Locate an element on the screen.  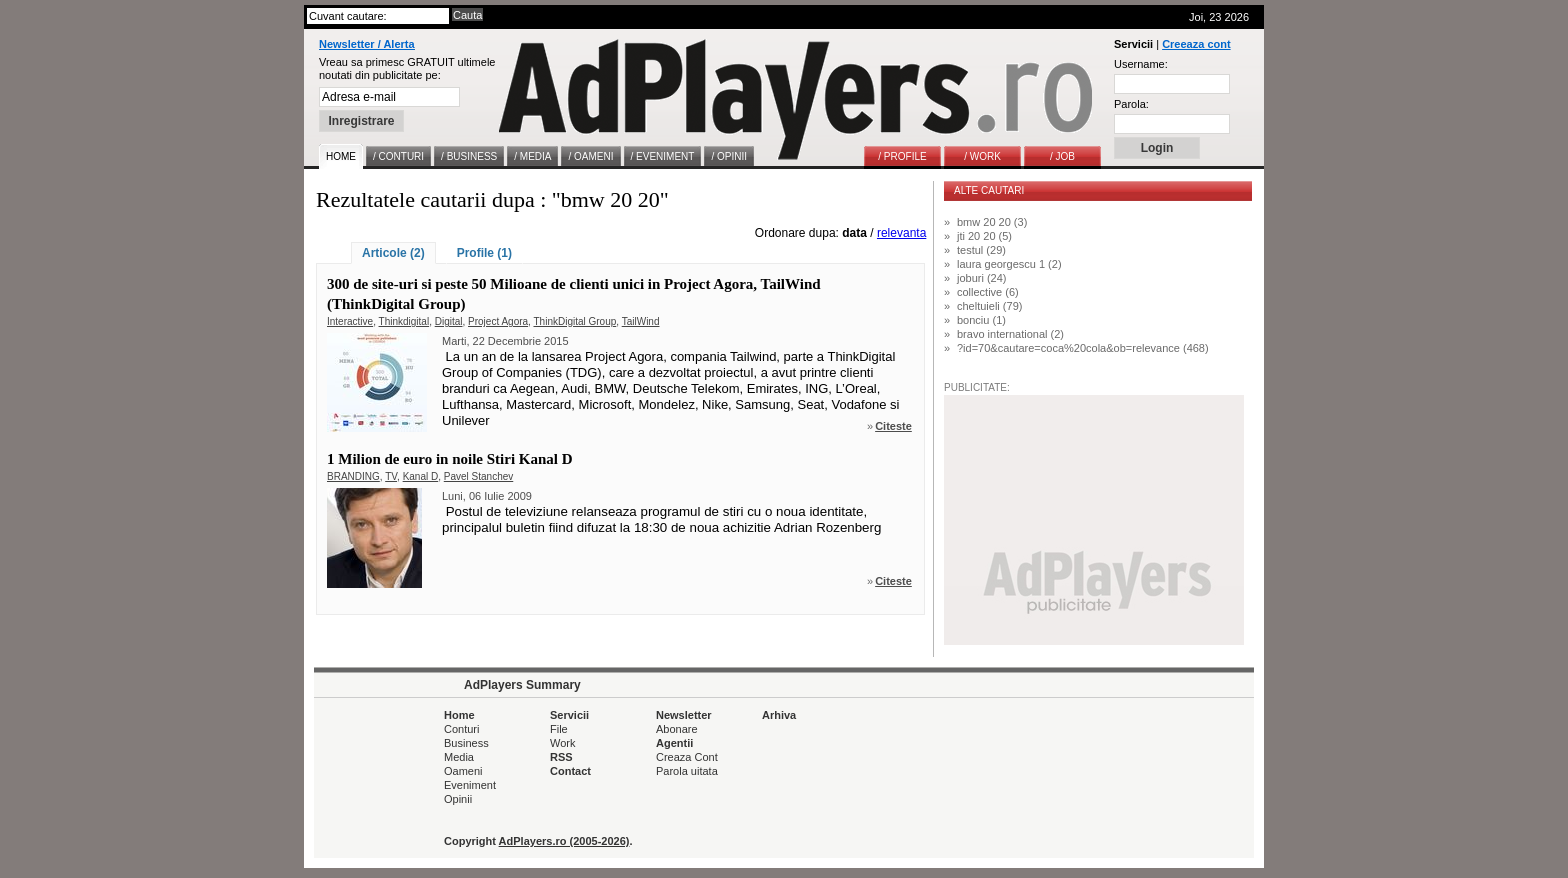
cheltuieli (79) is located at coordinates (989, 306).